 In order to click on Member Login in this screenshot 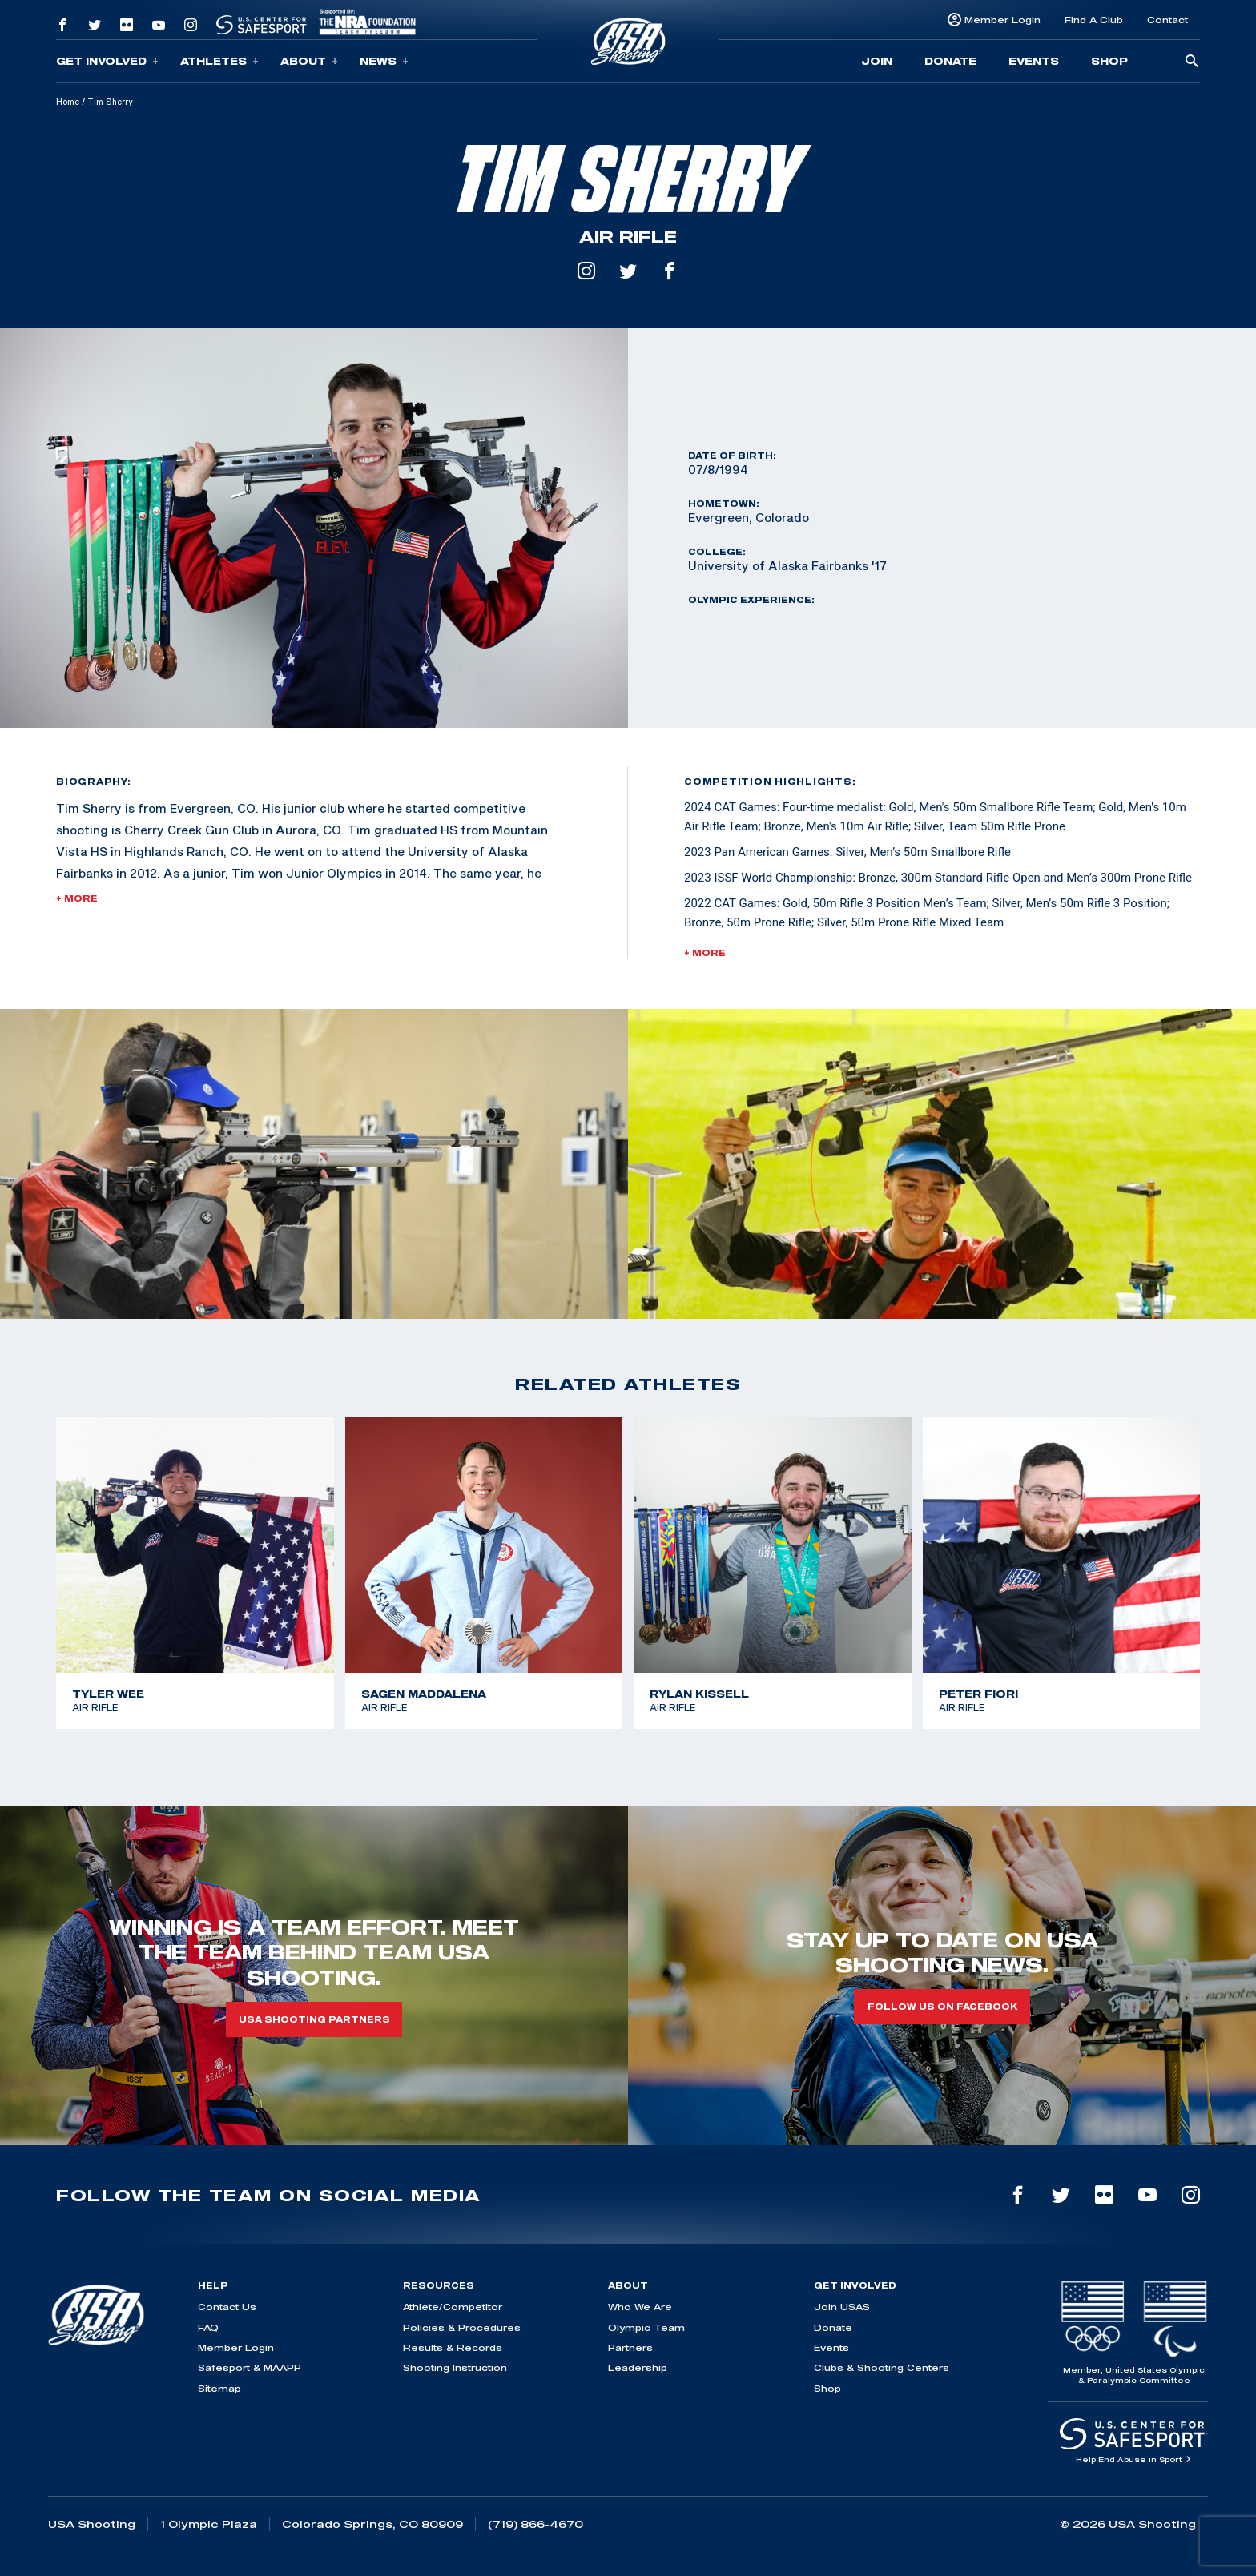, I will do `click(1002, 20)`.